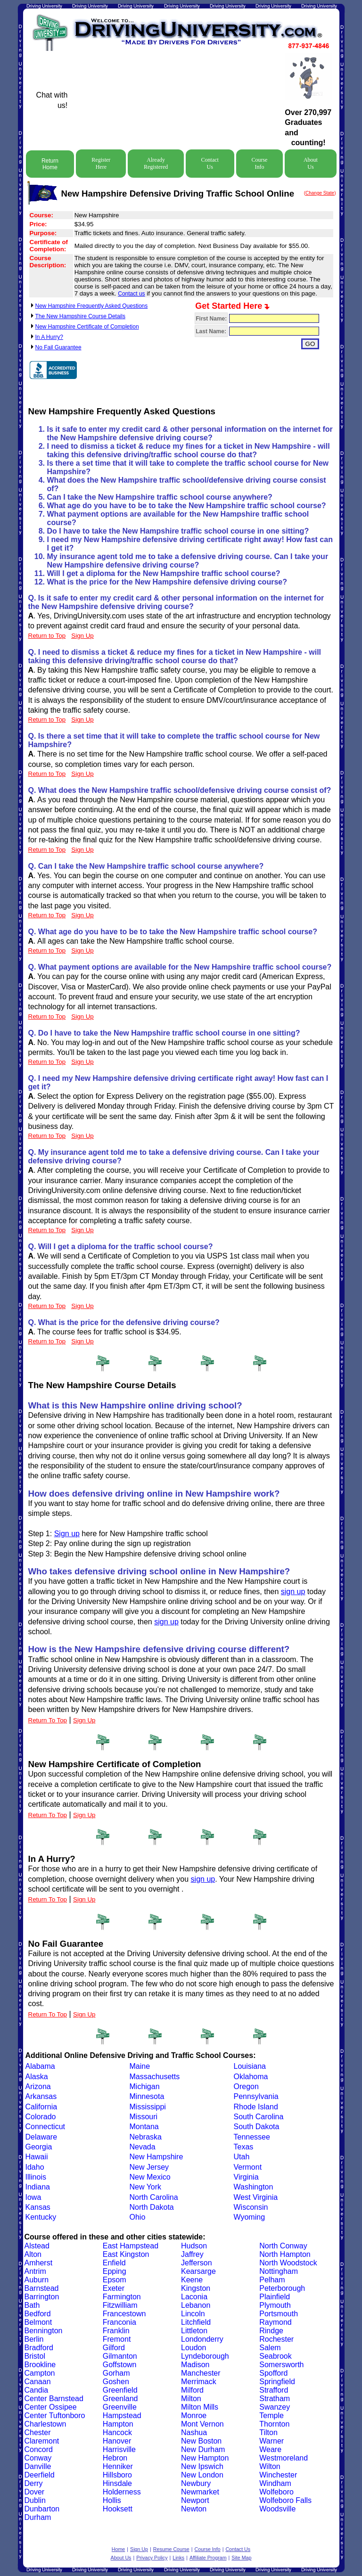 This screenshot has width=362, height=2576. Describe the element at coordinates (256, 2107) in the screenshot. I see `Rhode Island` at that location.